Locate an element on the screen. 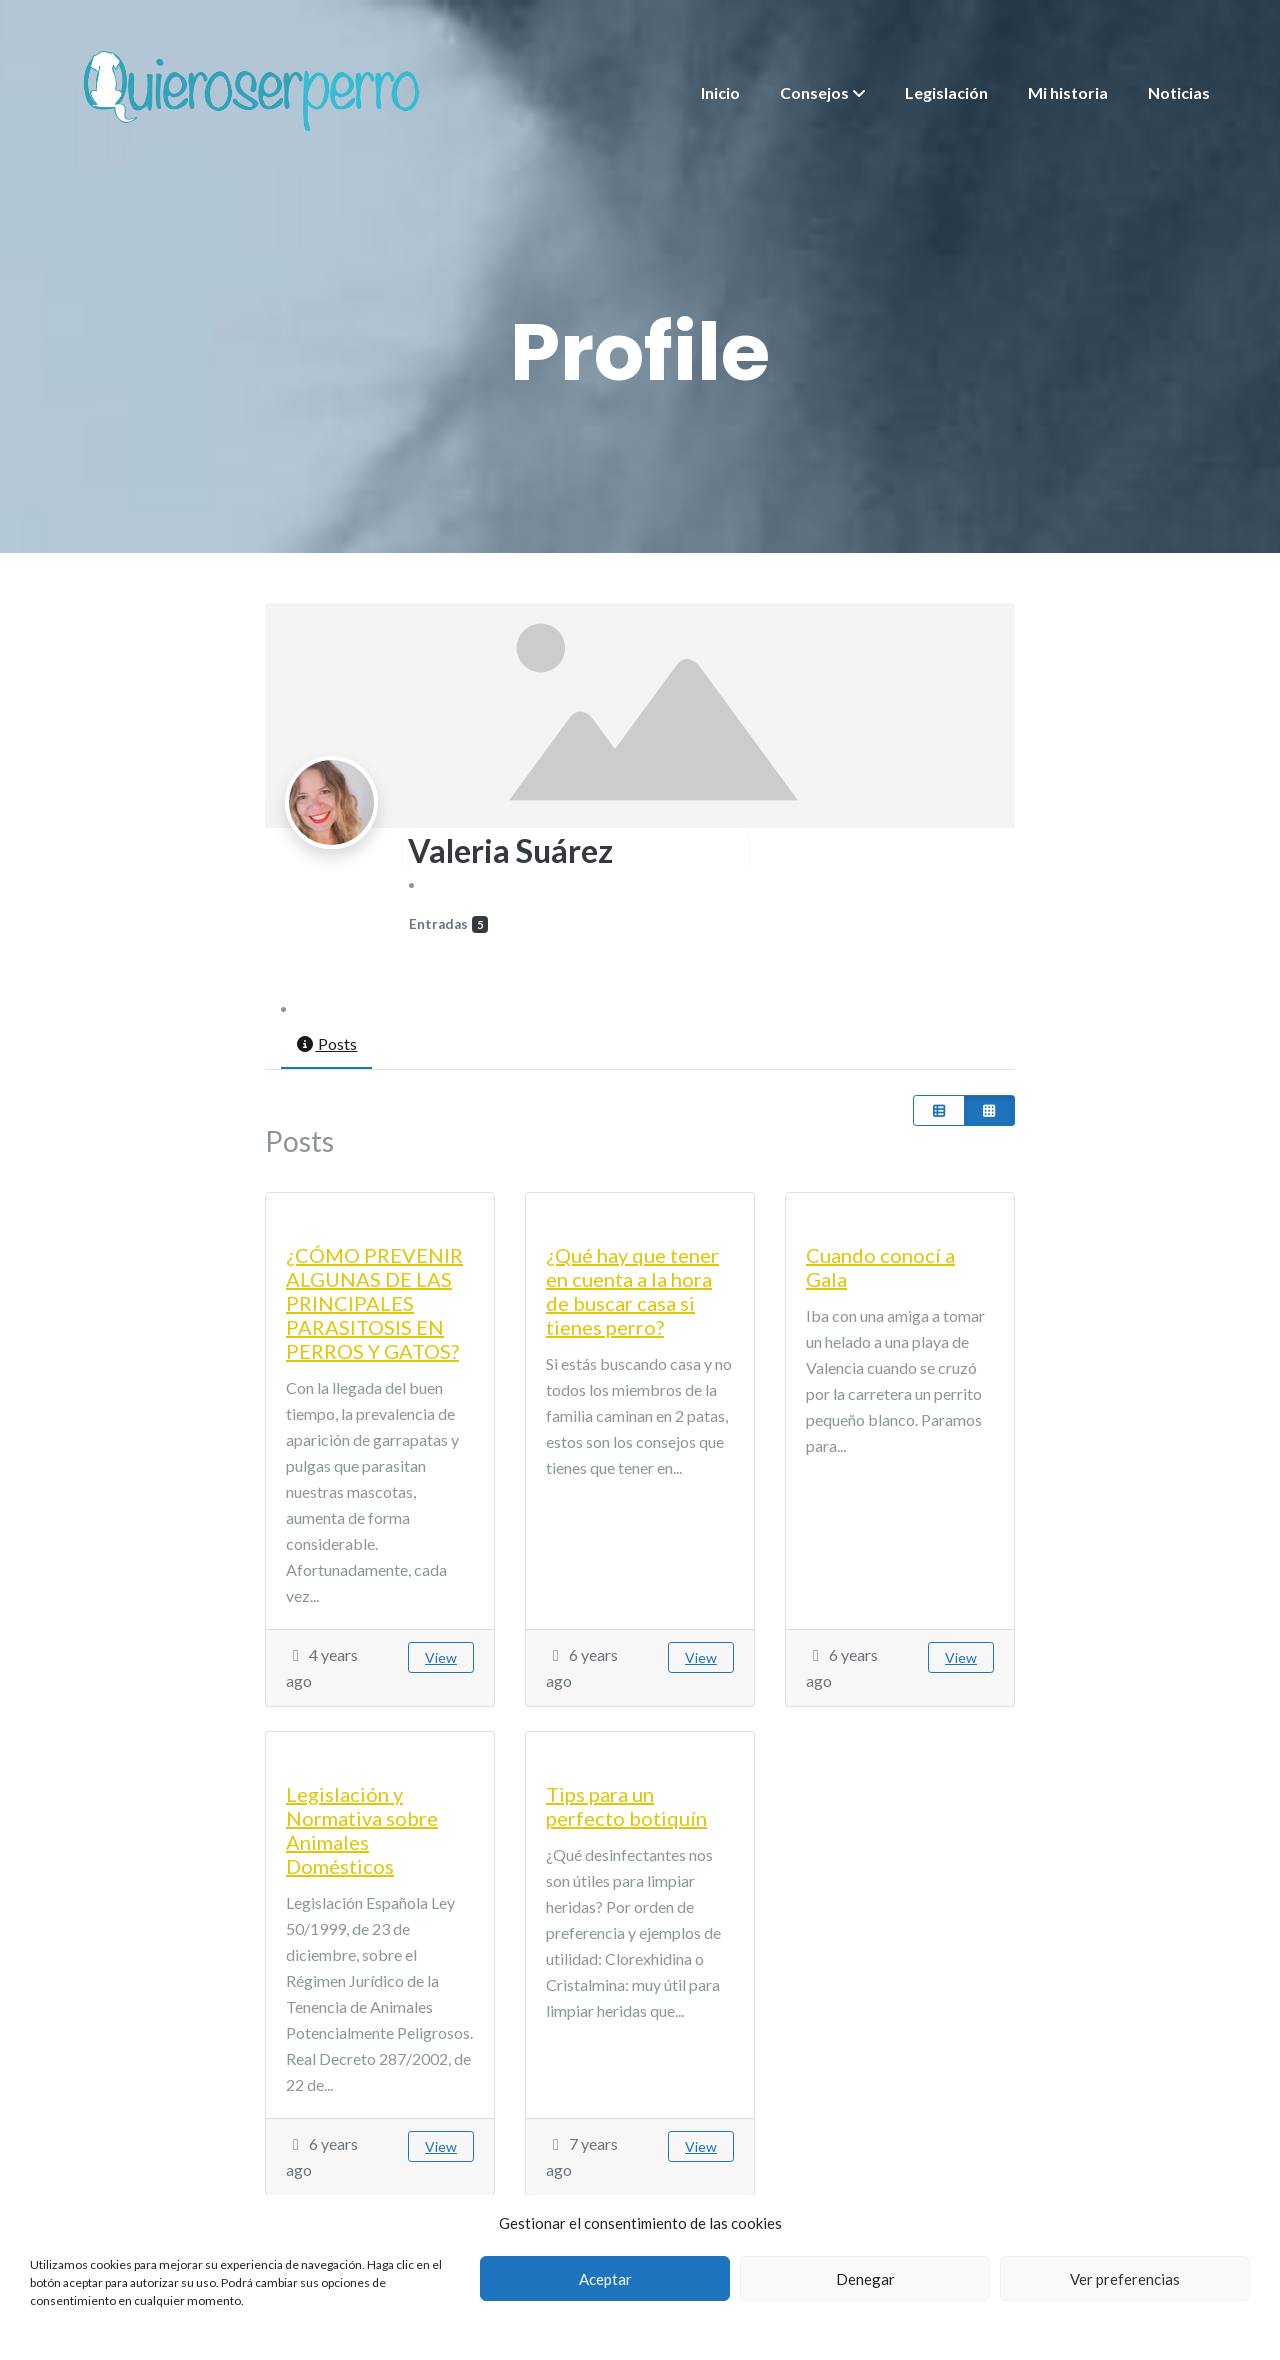 This screenshot has height=2360, width=1280. Legislación is located at coordinates (946, 92).